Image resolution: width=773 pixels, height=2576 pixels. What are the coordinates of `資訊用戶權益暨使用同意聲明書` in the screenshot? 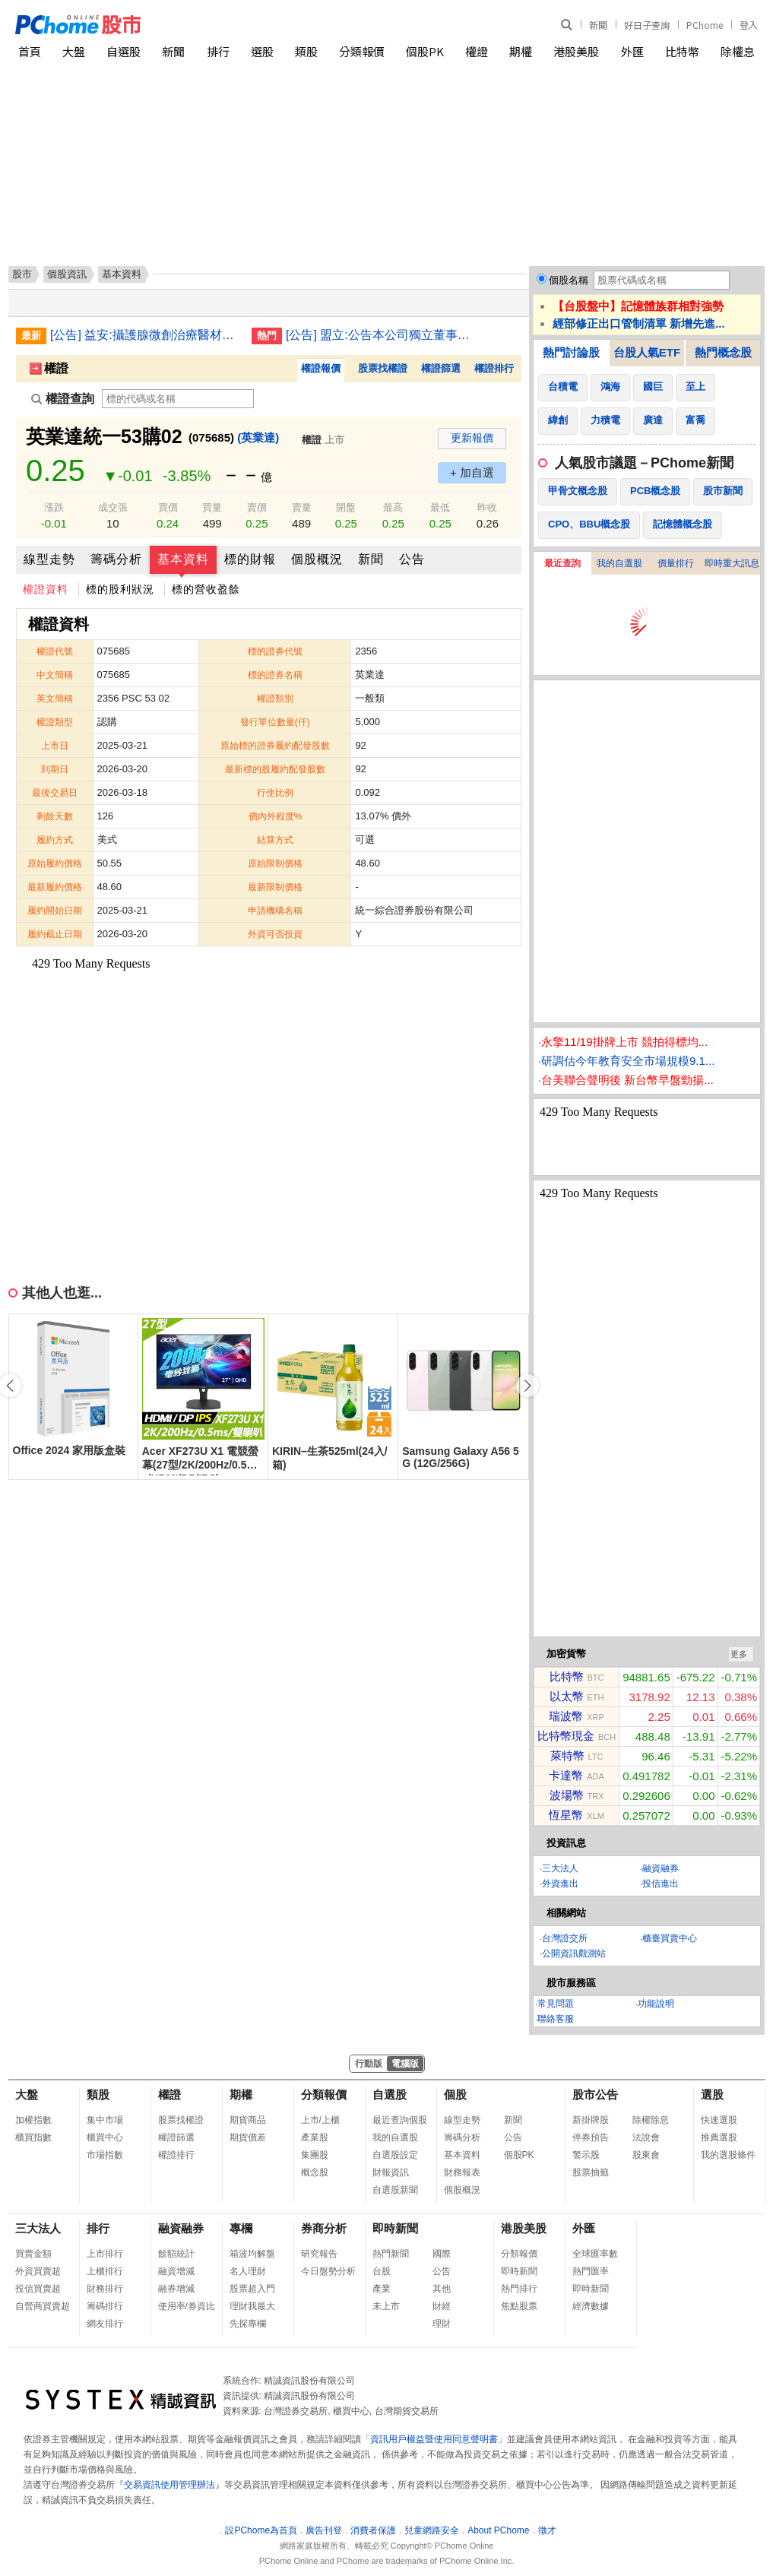 It's located at (434, 2439).